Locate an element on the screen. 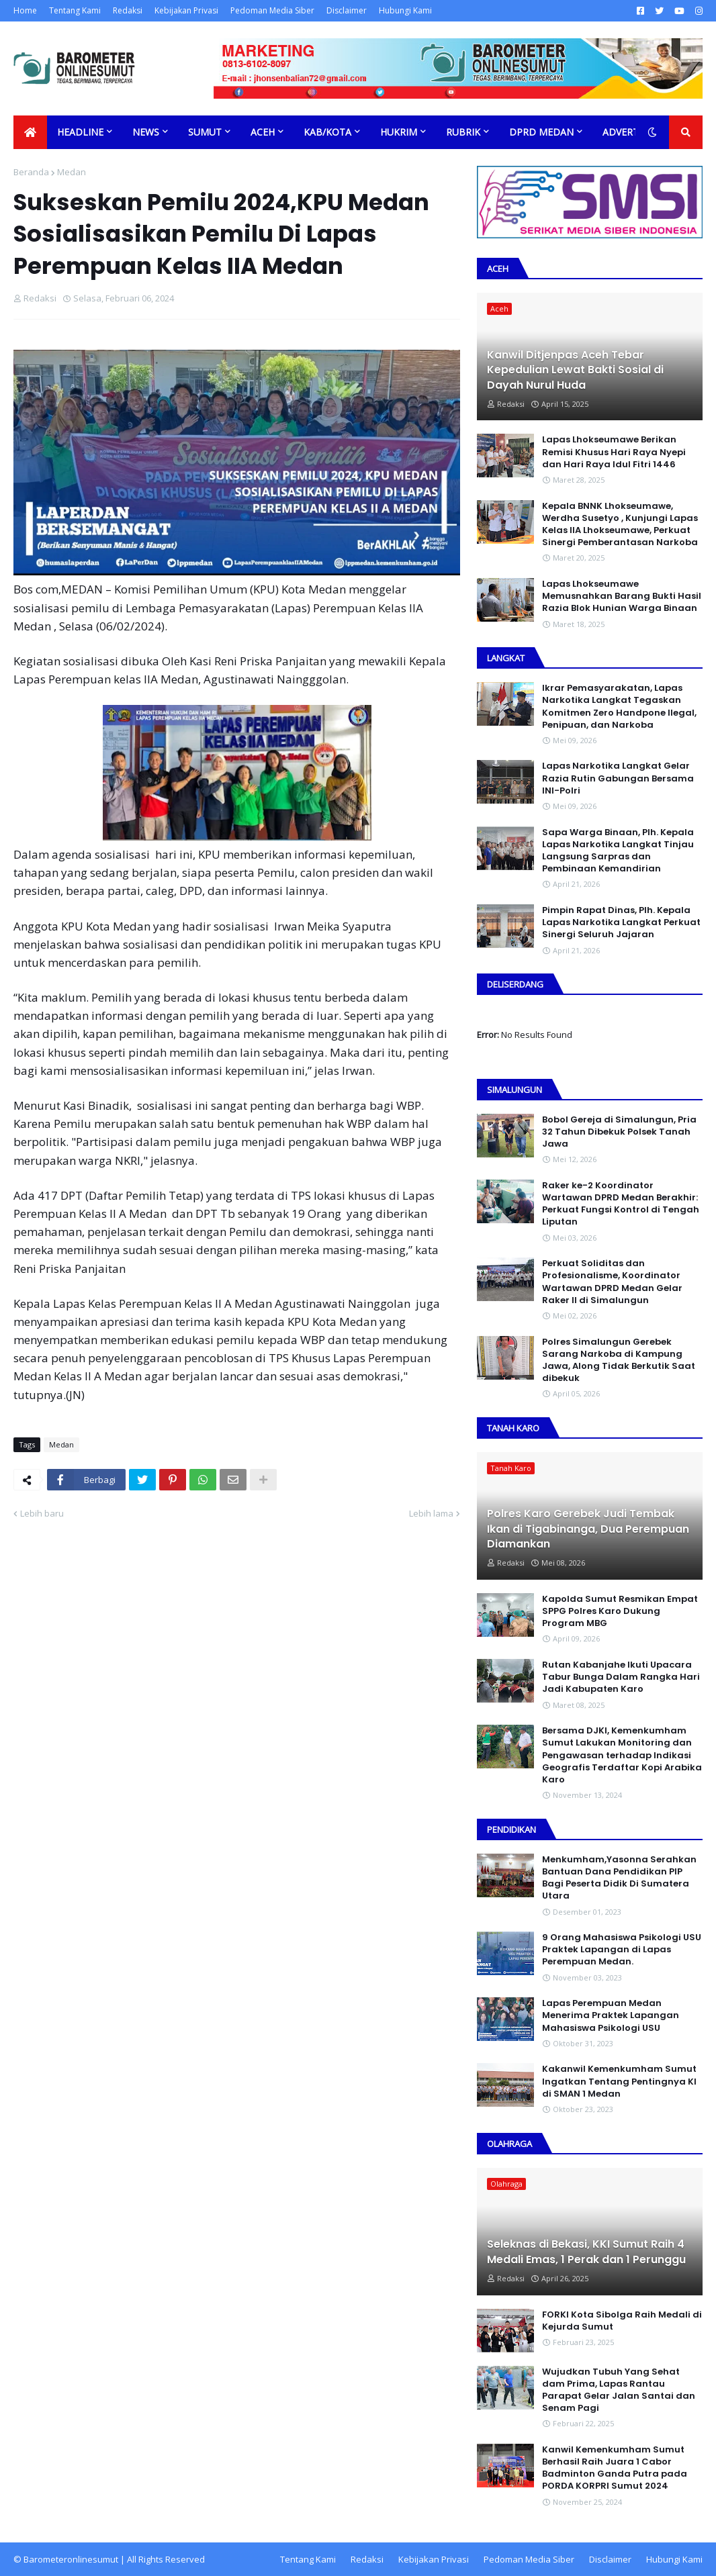  Kakanwil Kemenkumham Sumut Ingatkan Tentang Pentingnya KI di SMAN 1 Medan is located at coordinates (619, 2081).